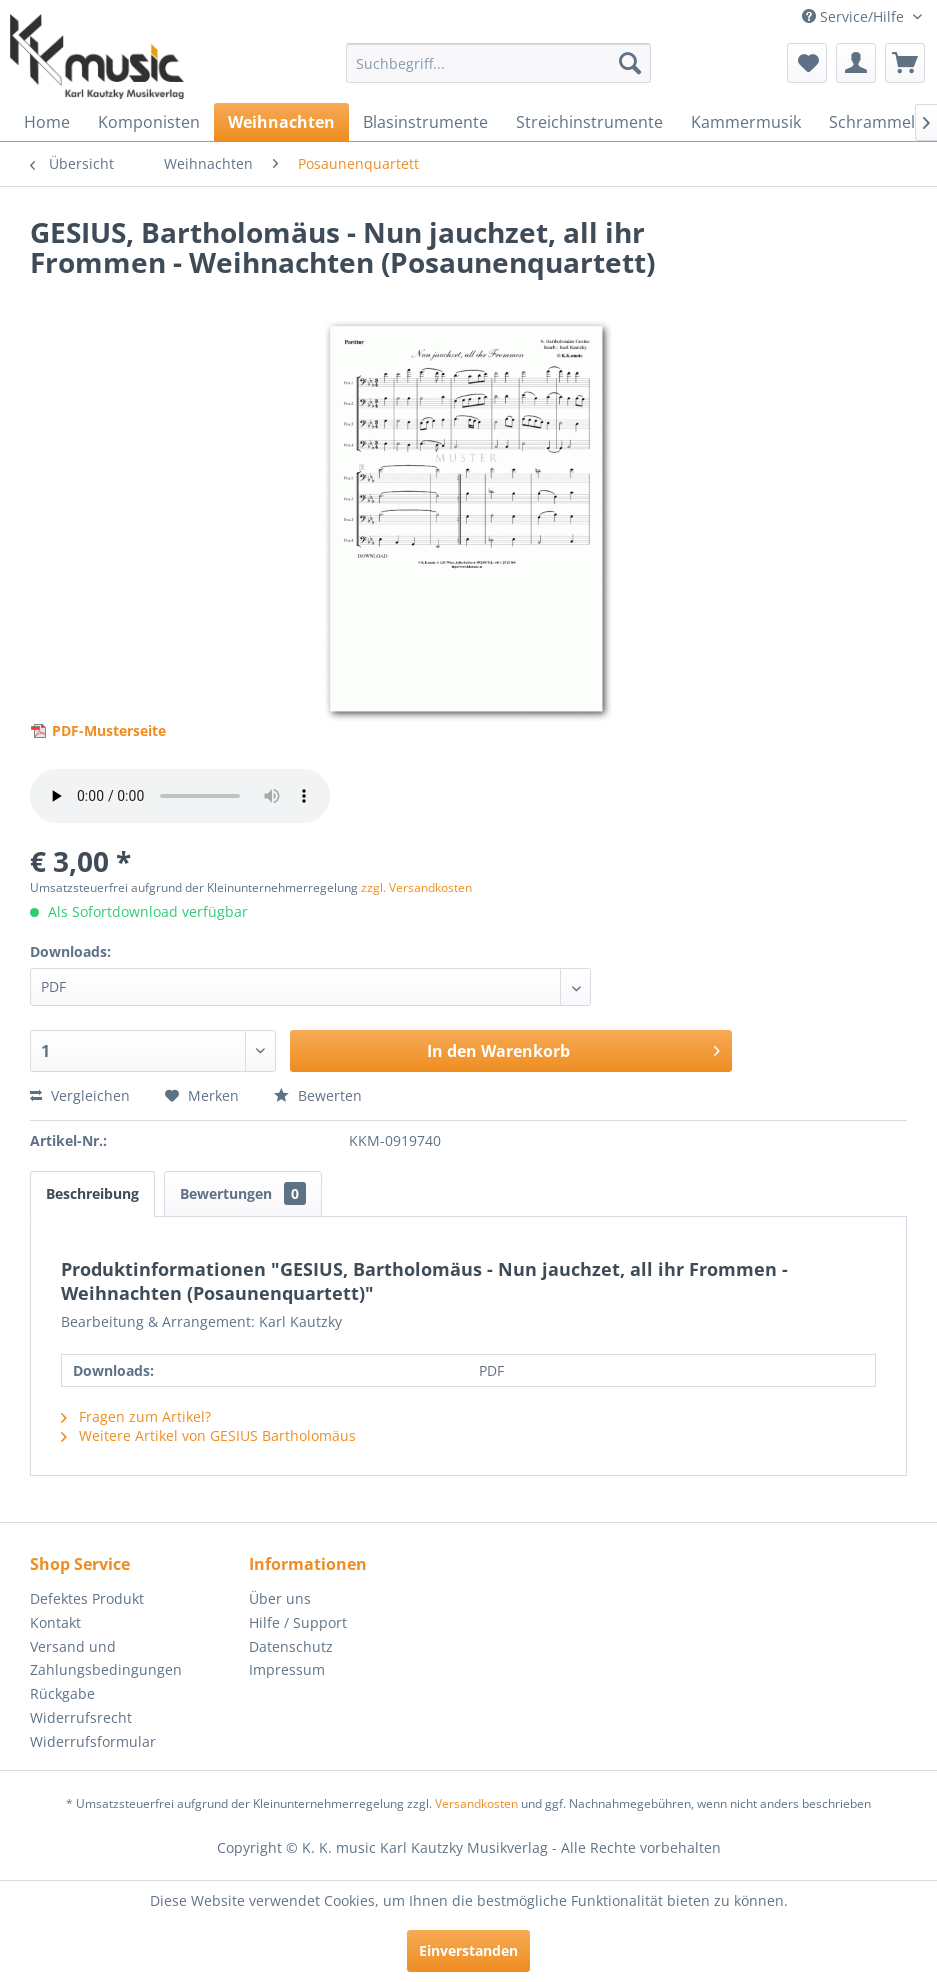 The width and height of the screenshot is (937, 1982). Describe the element at coordinates (291, 1646) in the screenshot. I see `Datenschutz` at that location.